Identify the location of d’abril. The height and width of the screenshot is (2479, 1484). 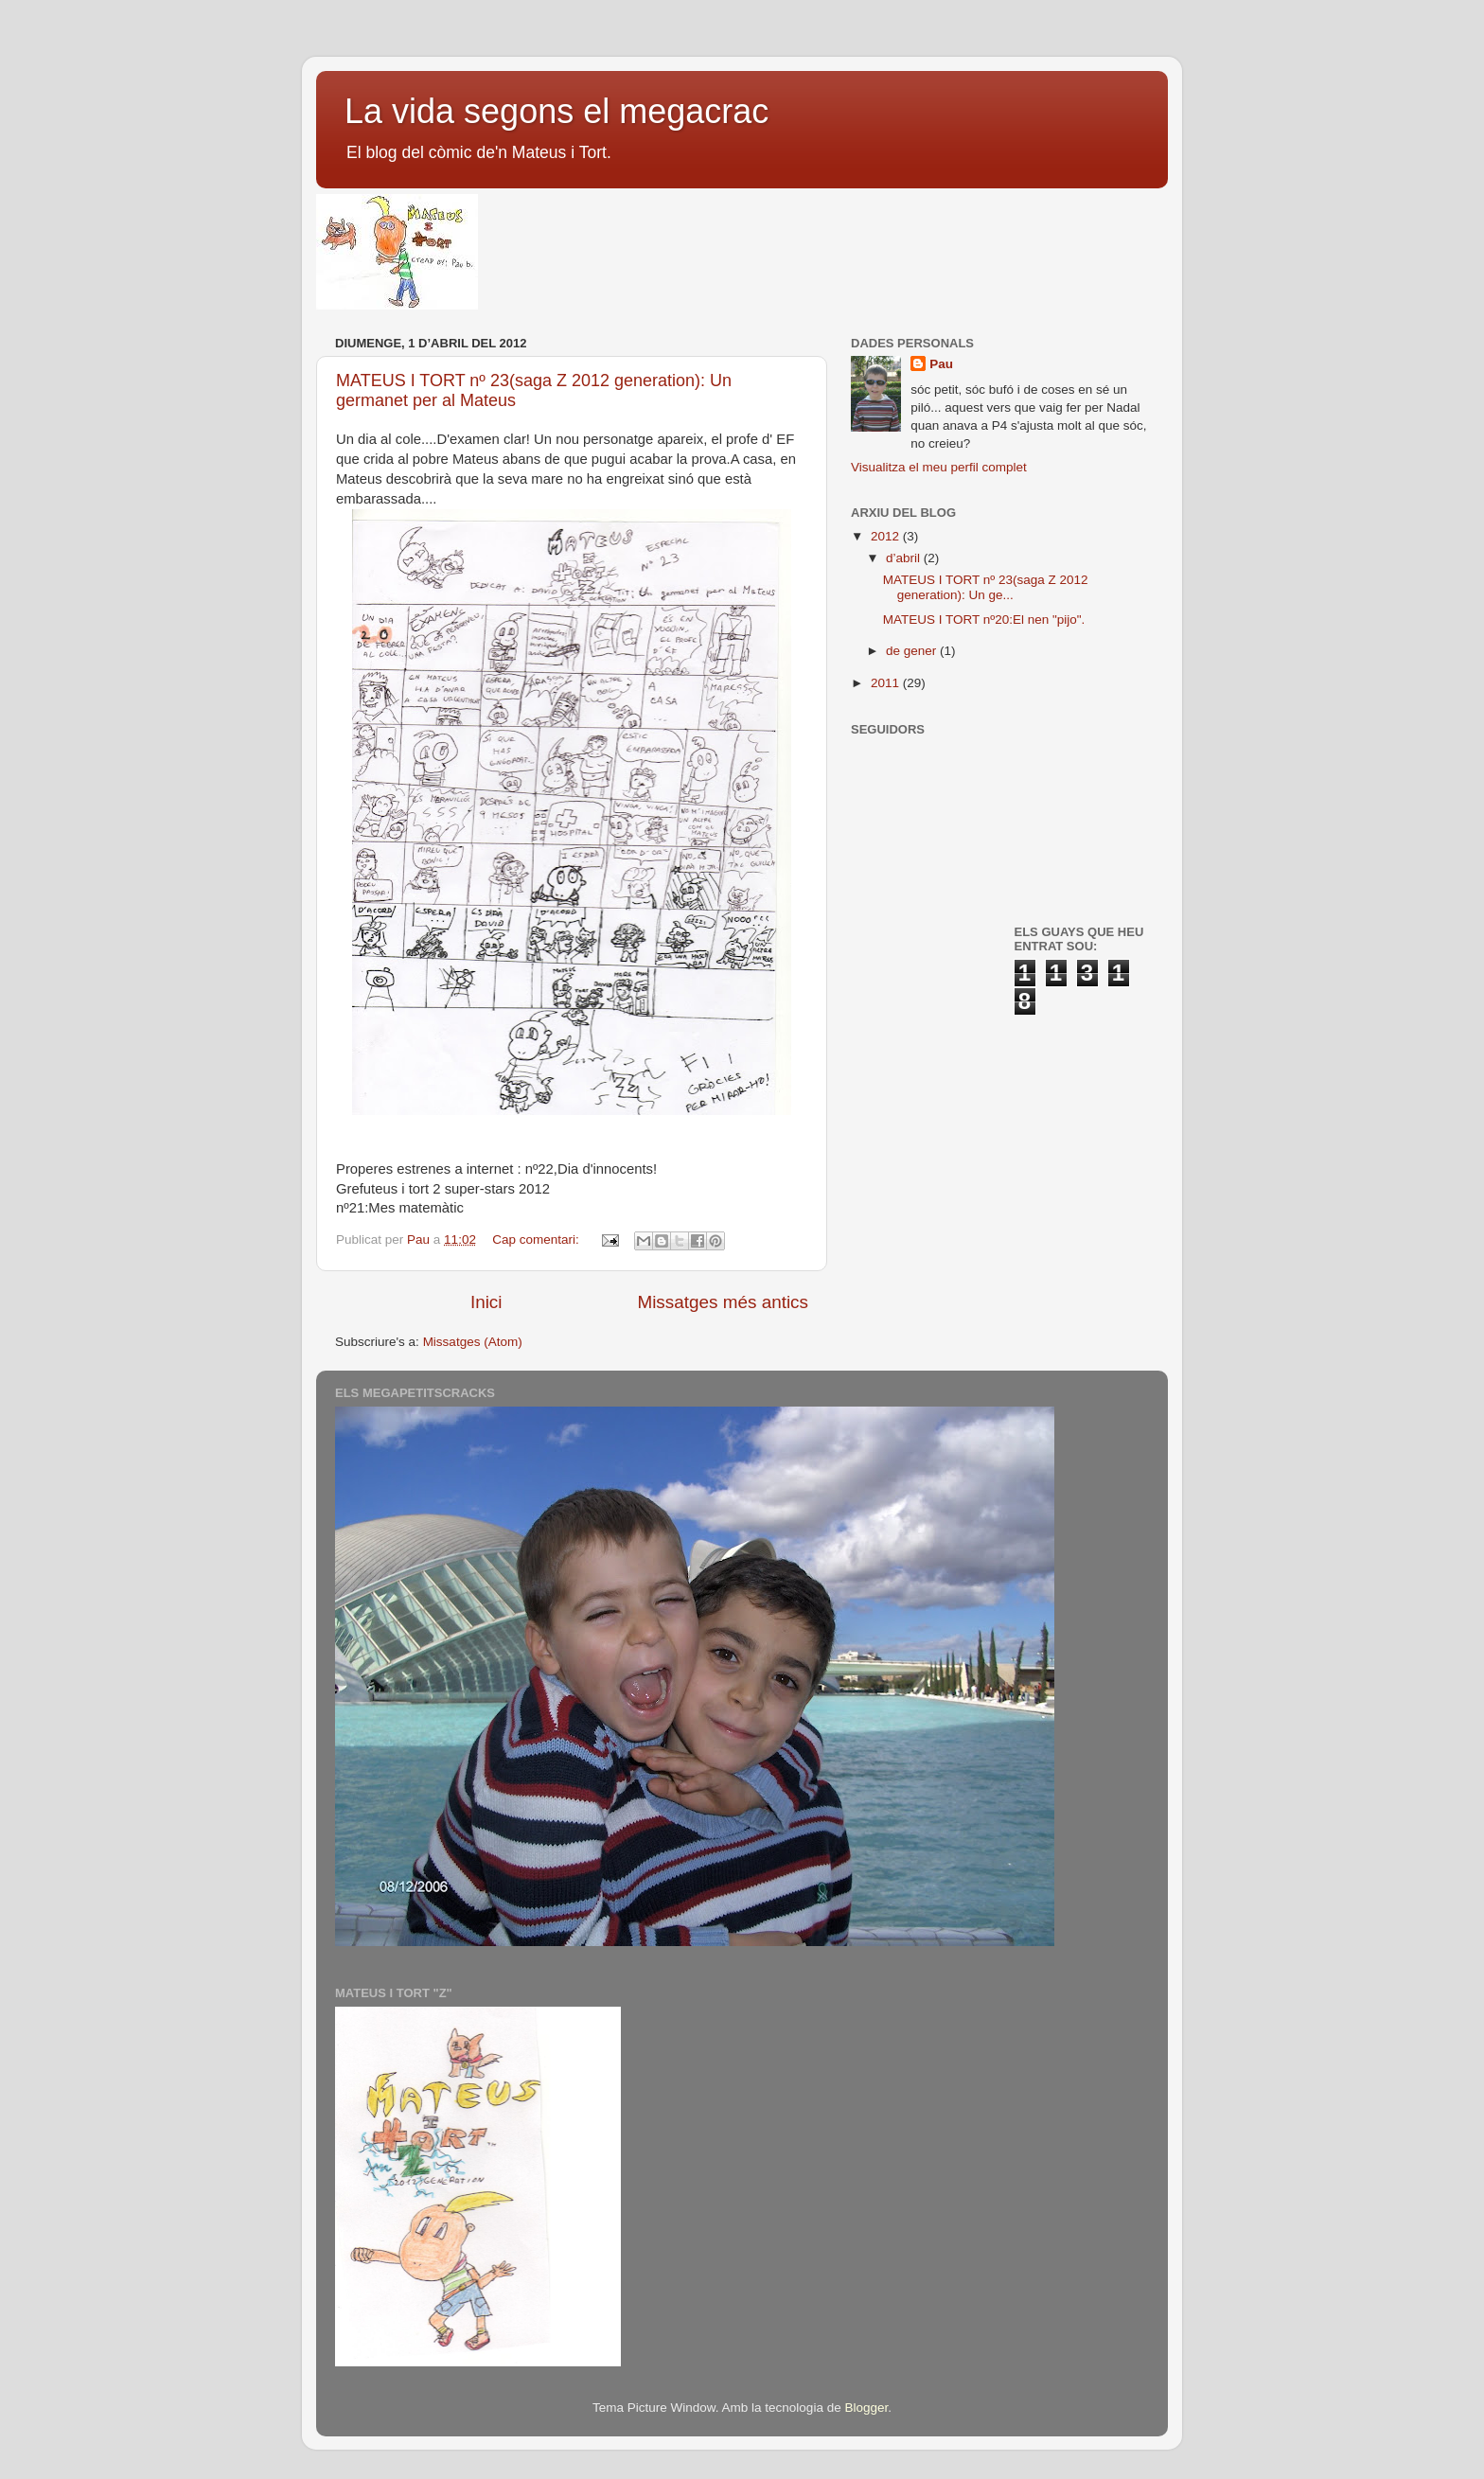
(905, 558).